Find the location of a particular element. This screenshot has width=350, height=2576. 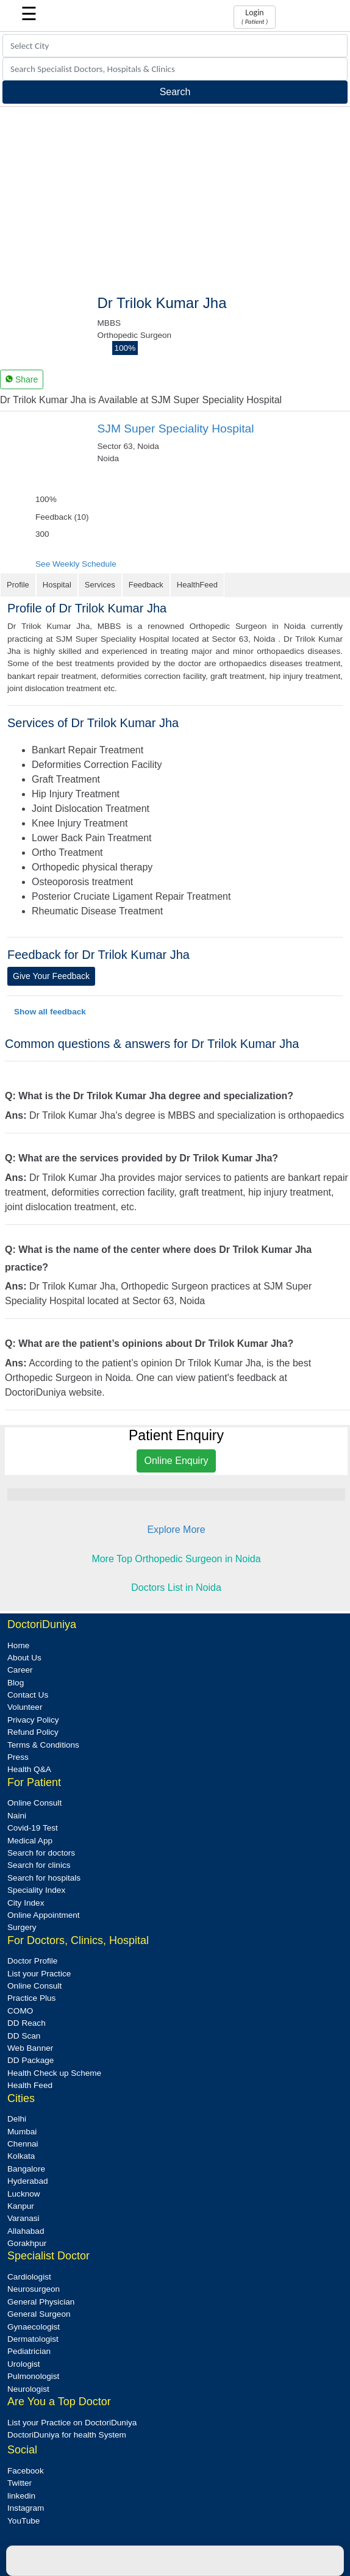

Chennai is located at coordinates (22, 2143).